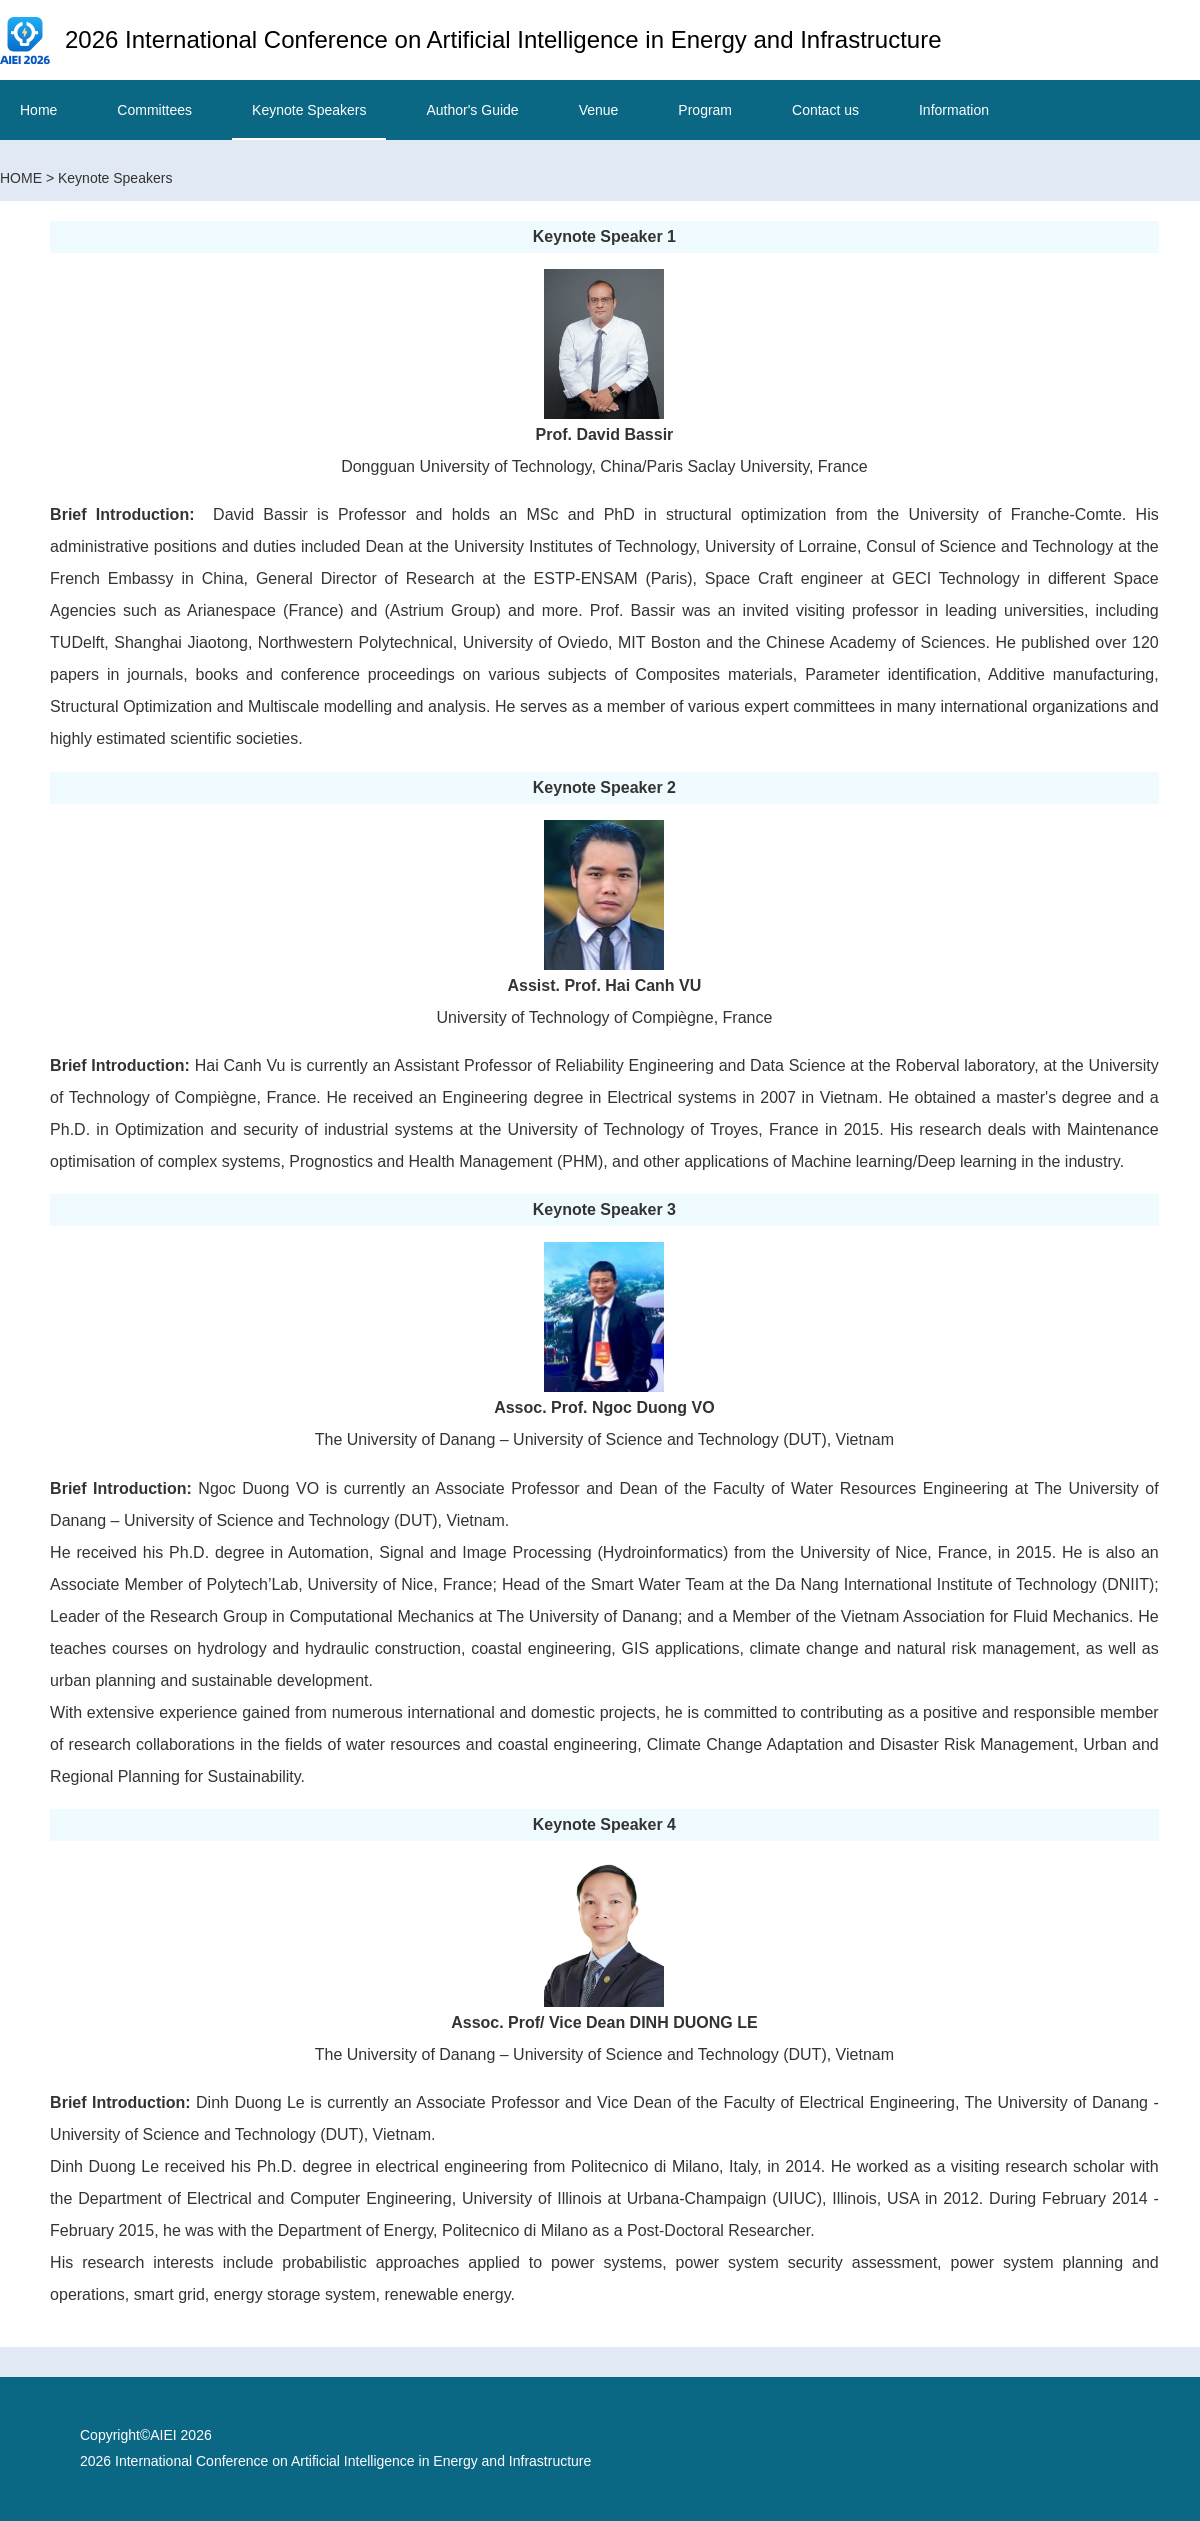 Image resolution: width=1200 pixels, height=2521 pixels. What do you see at coordinates (954, 110) in the screenshot?
I see `Information` at bounding box center [954, 110].